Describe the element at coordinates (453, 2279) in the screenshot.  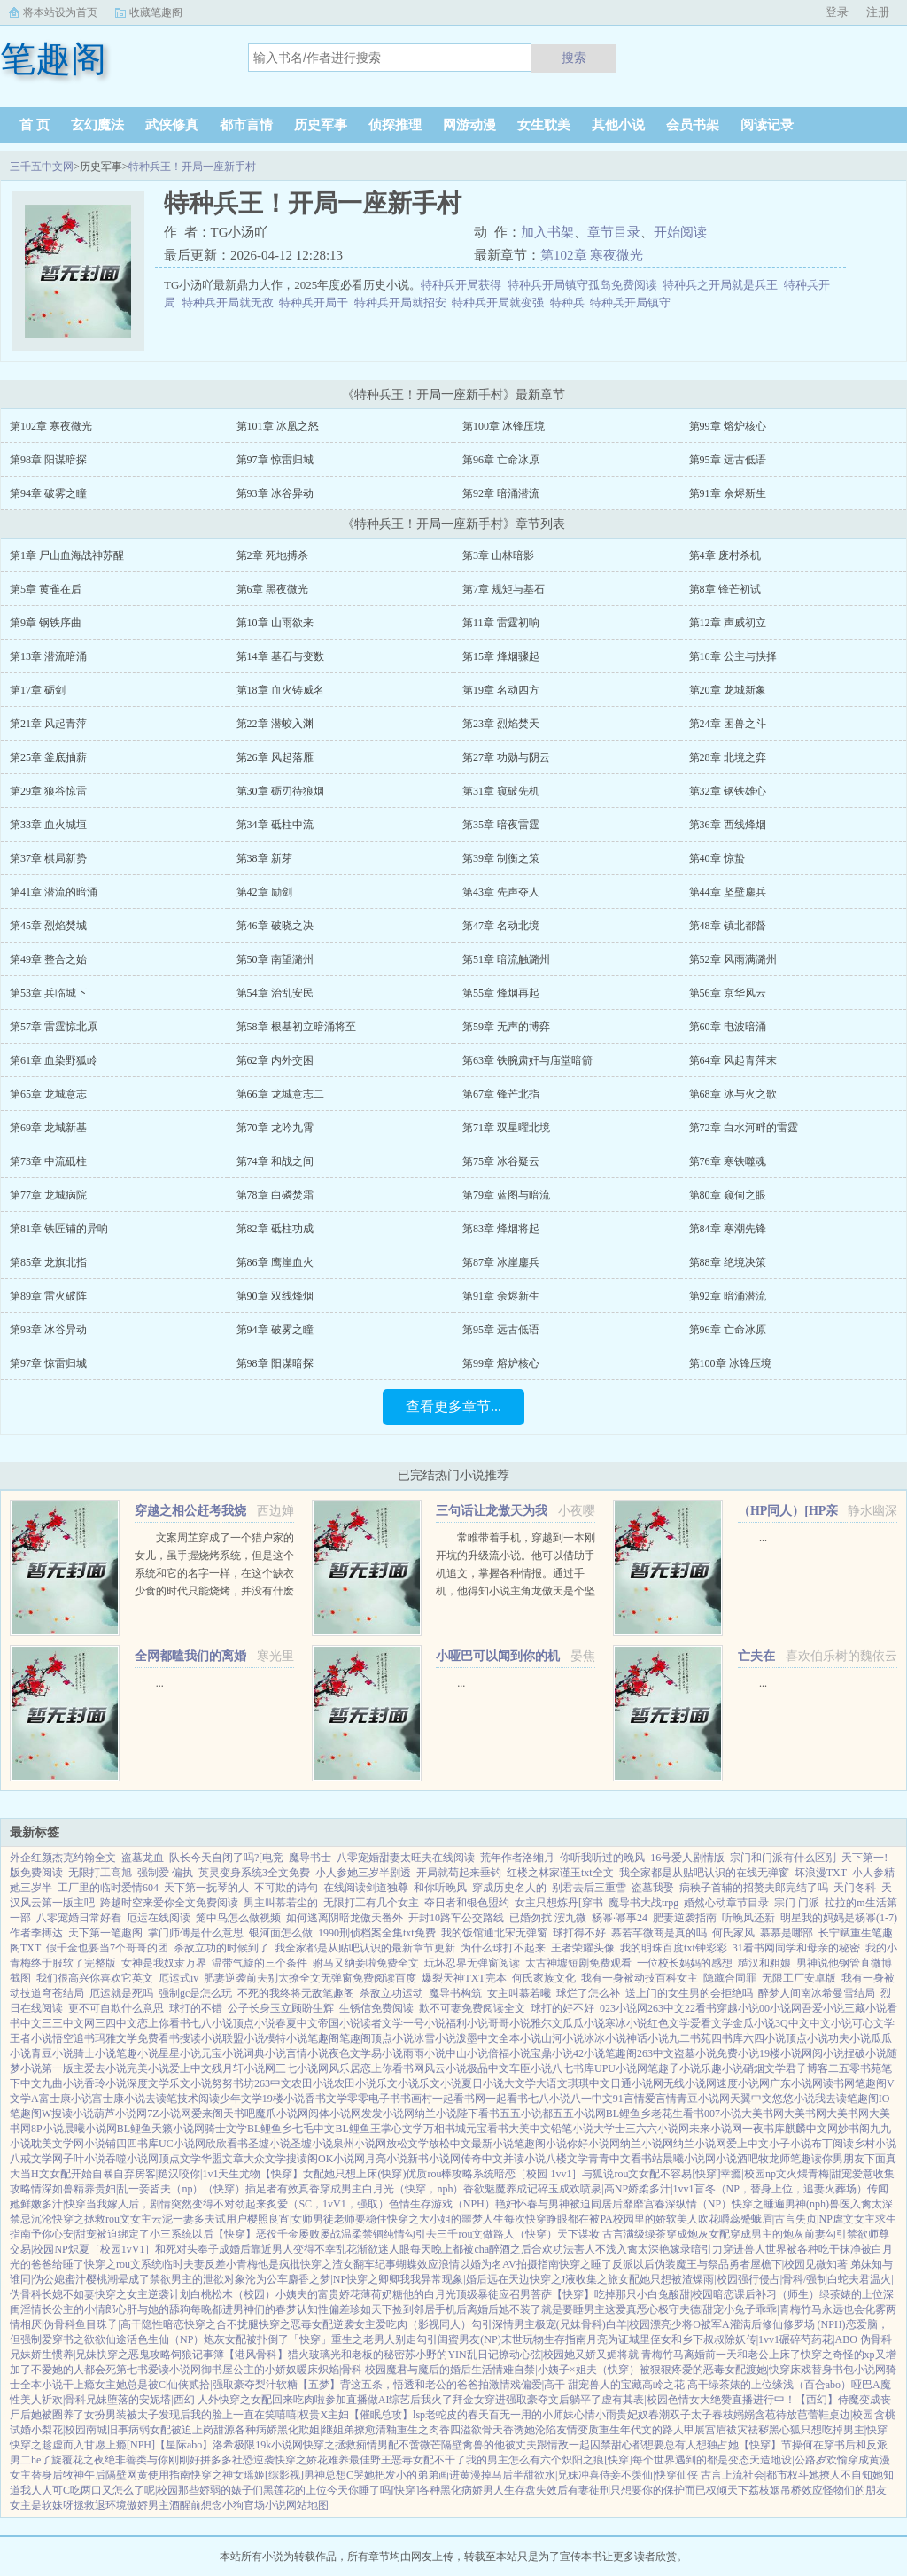
I see `异常现象|婚后` at that location.